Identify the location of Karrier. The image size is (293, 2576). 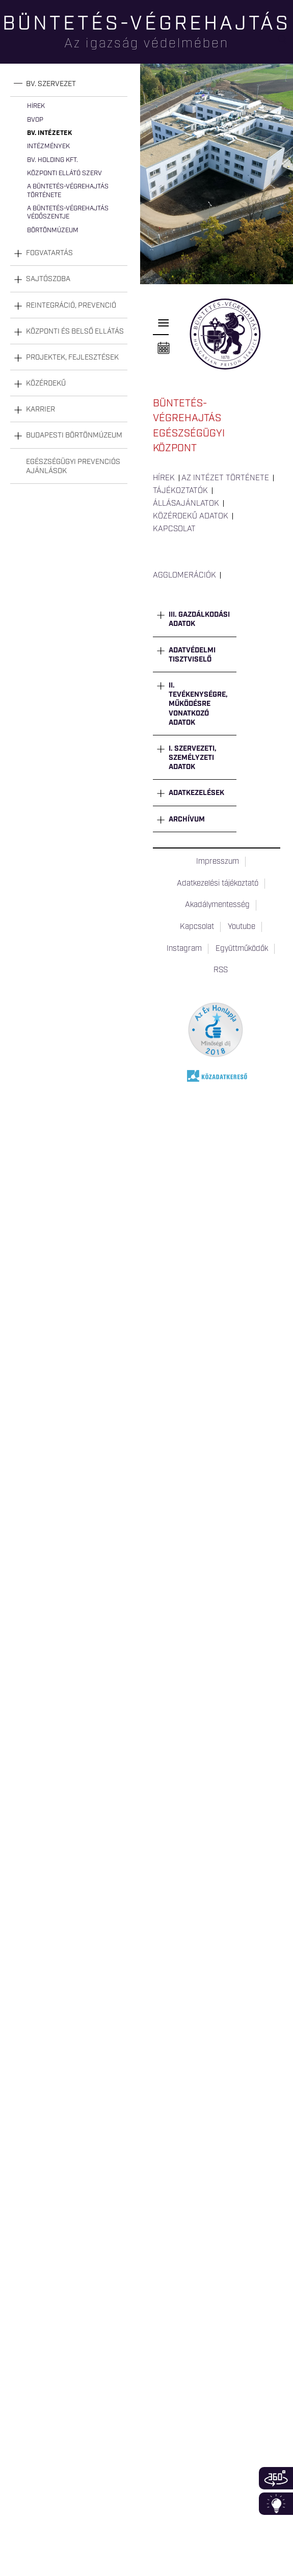
(40, 409).